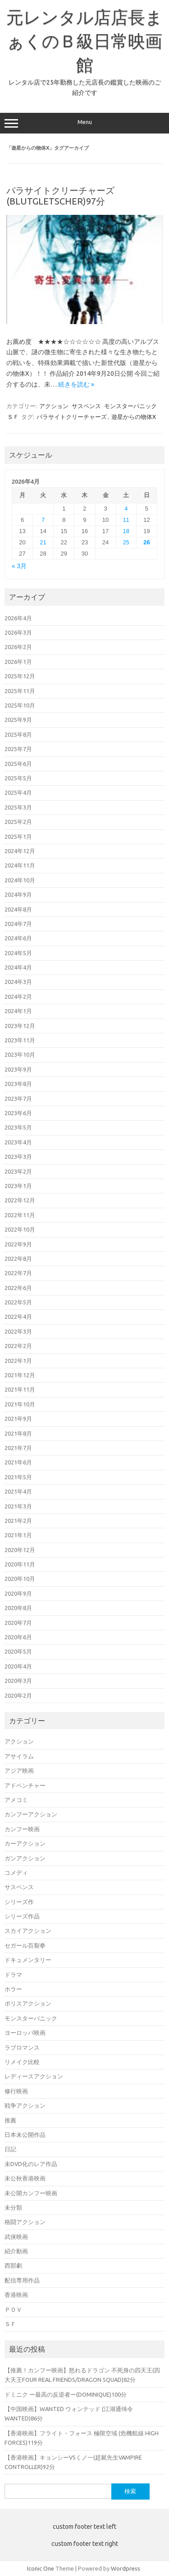 This screenshot has height=2576, width=169. Describe the element at coordinates (18, 1477) in the screenshot. I see `2021年5月` at that location.